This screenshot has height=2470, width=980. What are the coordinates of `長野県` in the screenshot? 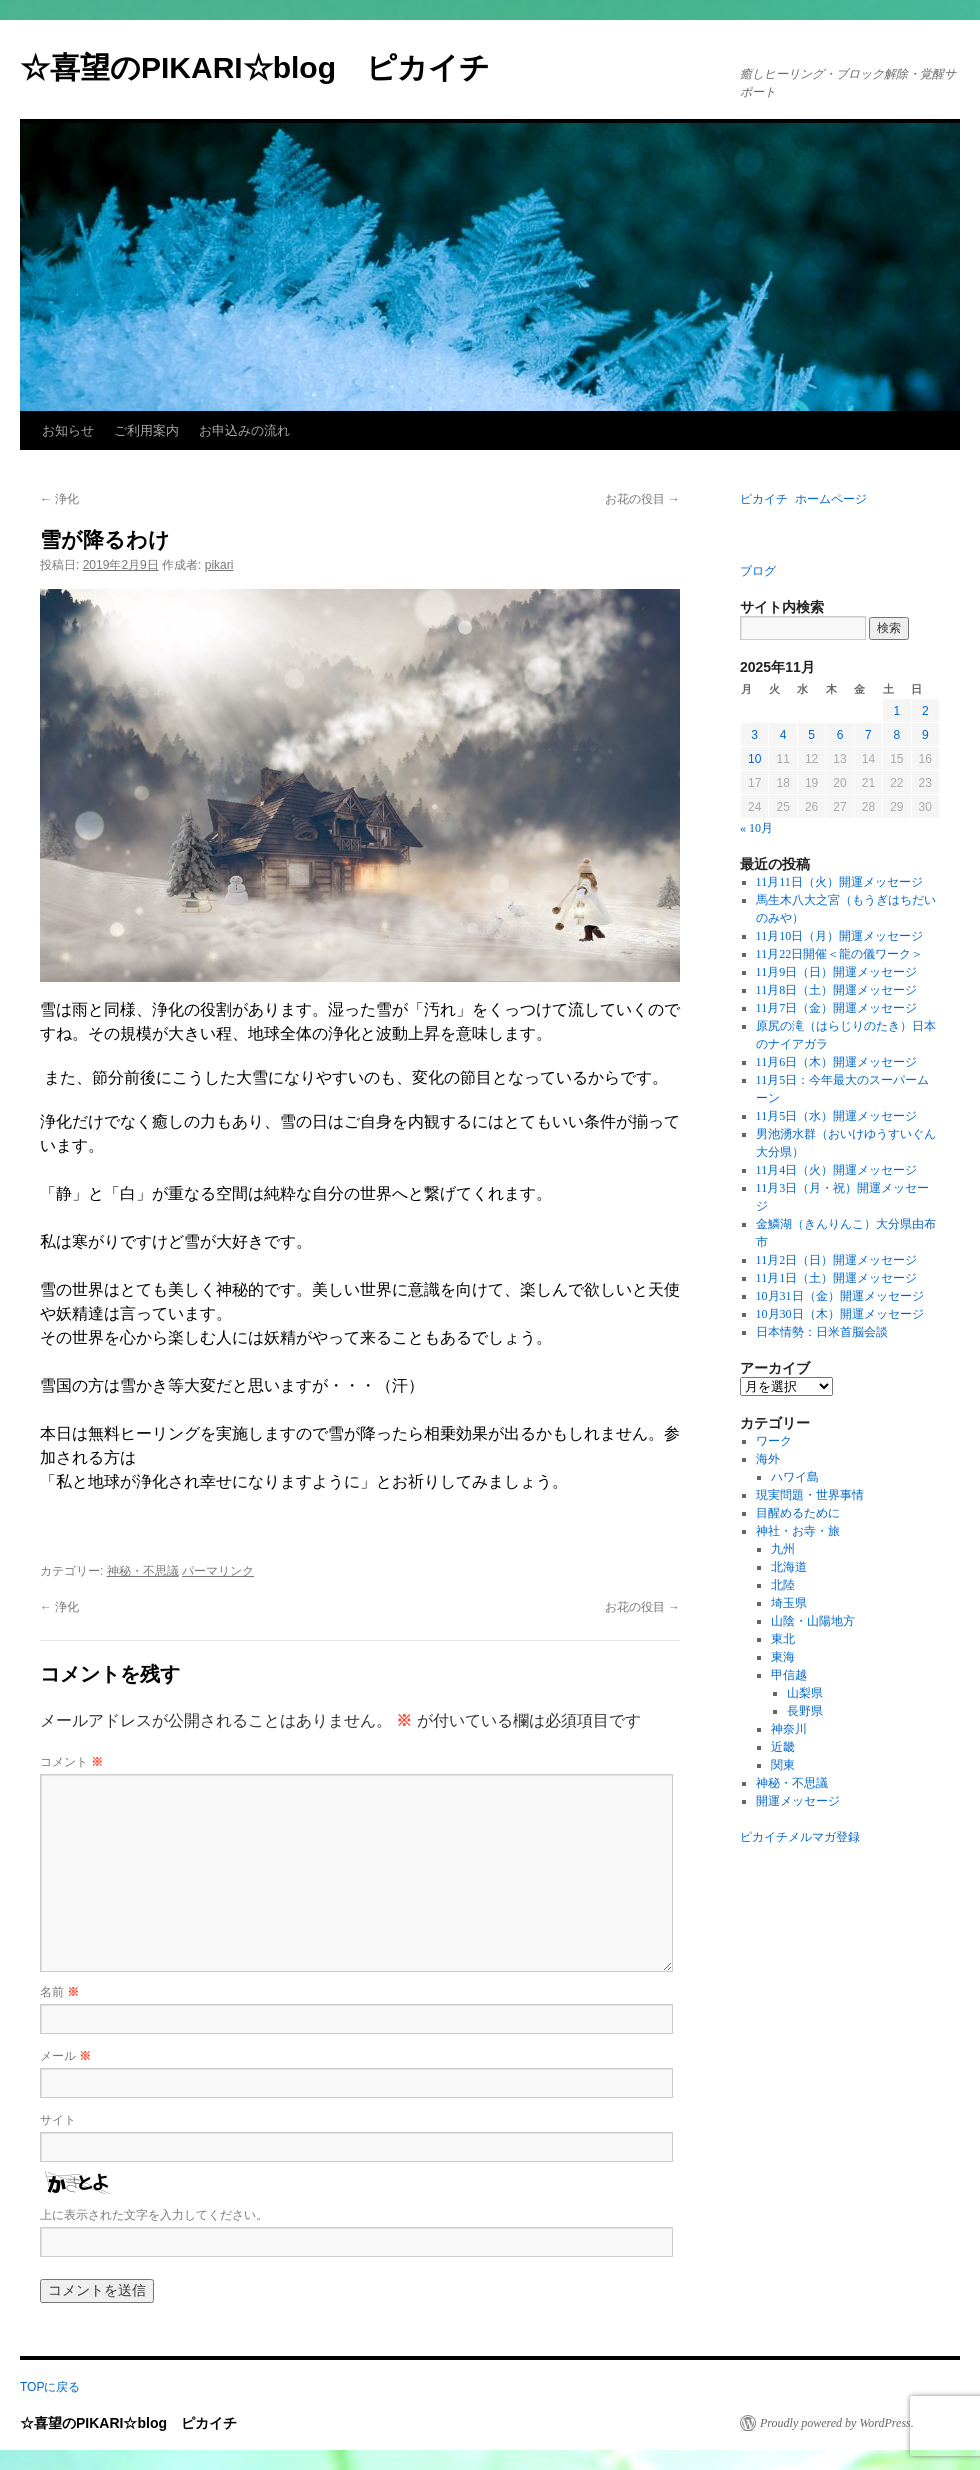 It's located at (805, 1711).